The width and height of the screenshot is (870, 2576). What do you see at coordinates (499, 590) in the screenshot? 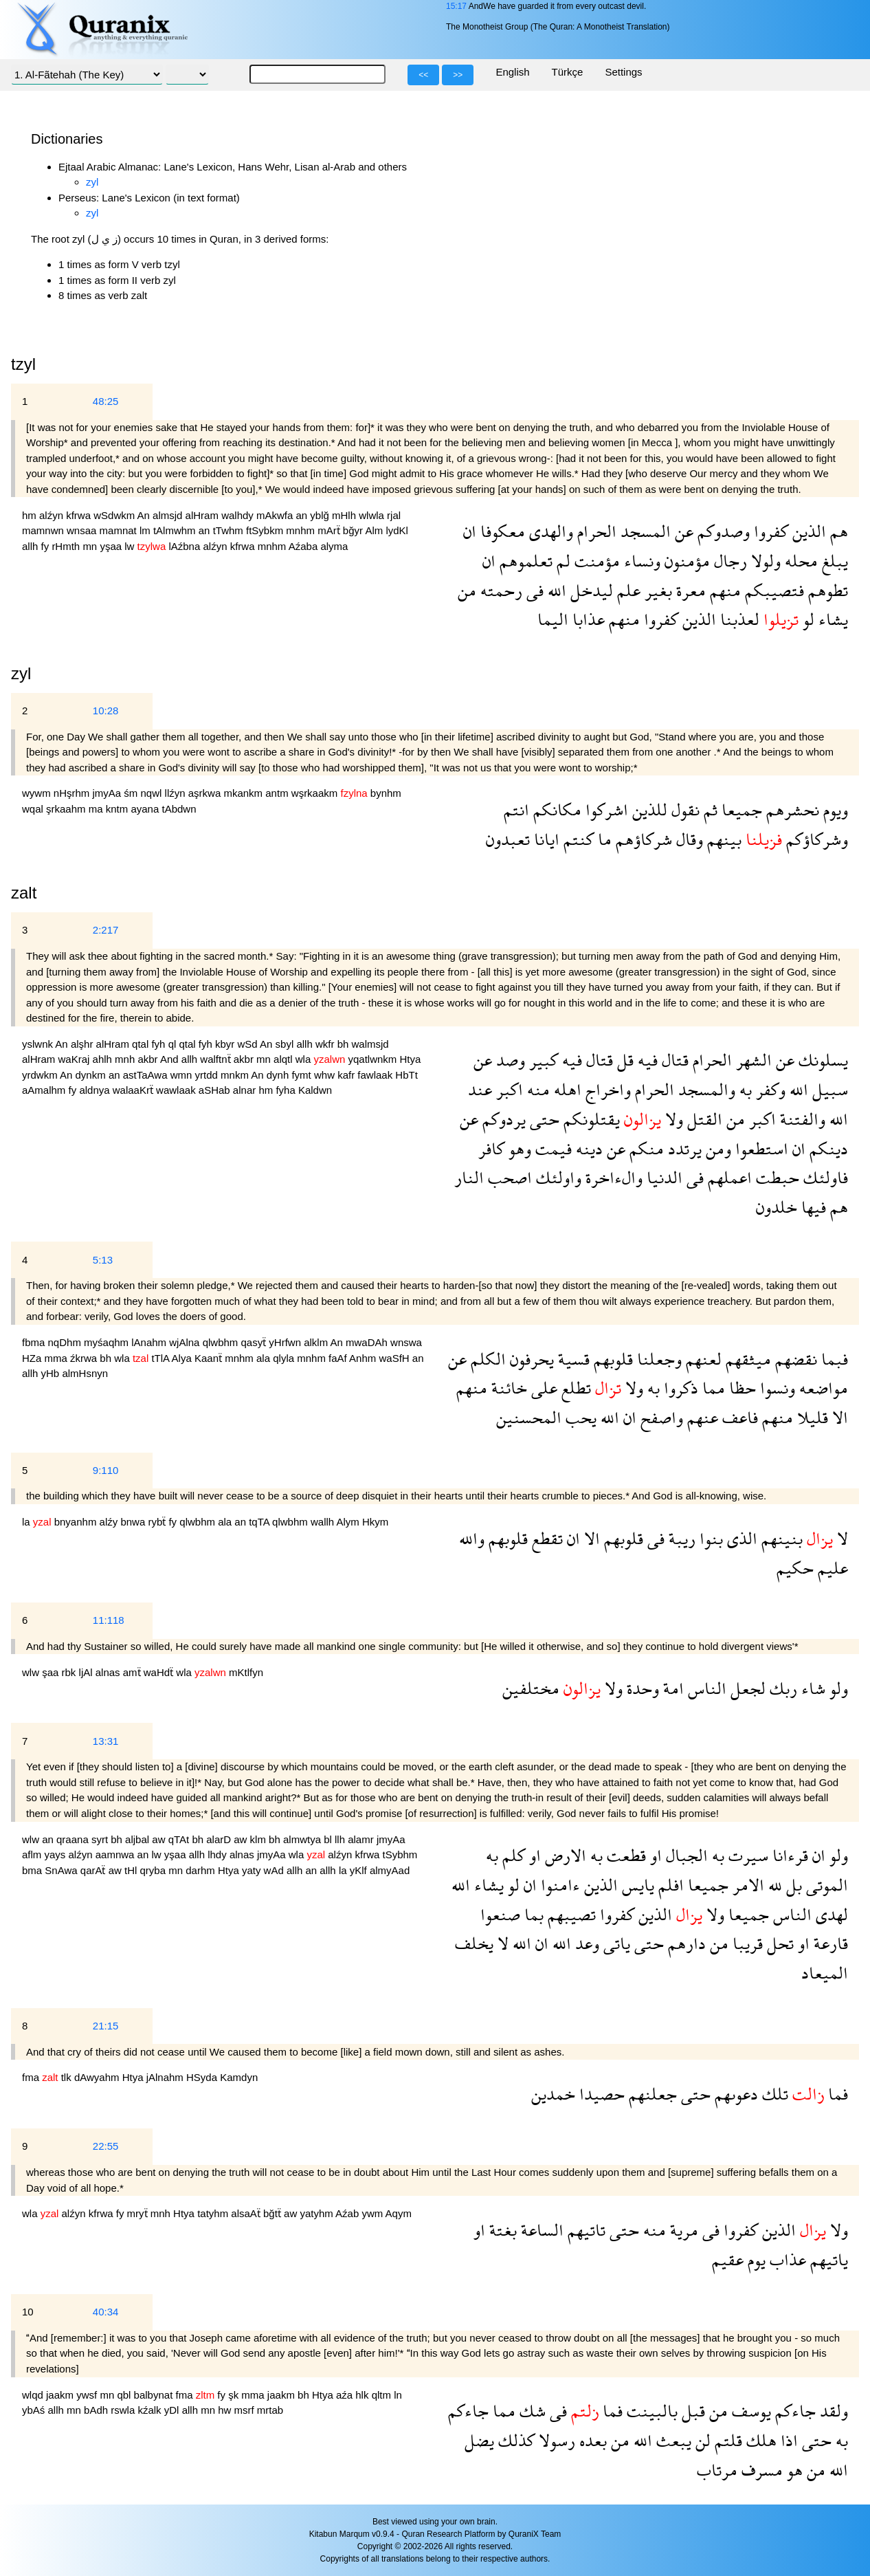
I see `رحمته` at bounding box center [499, 590].